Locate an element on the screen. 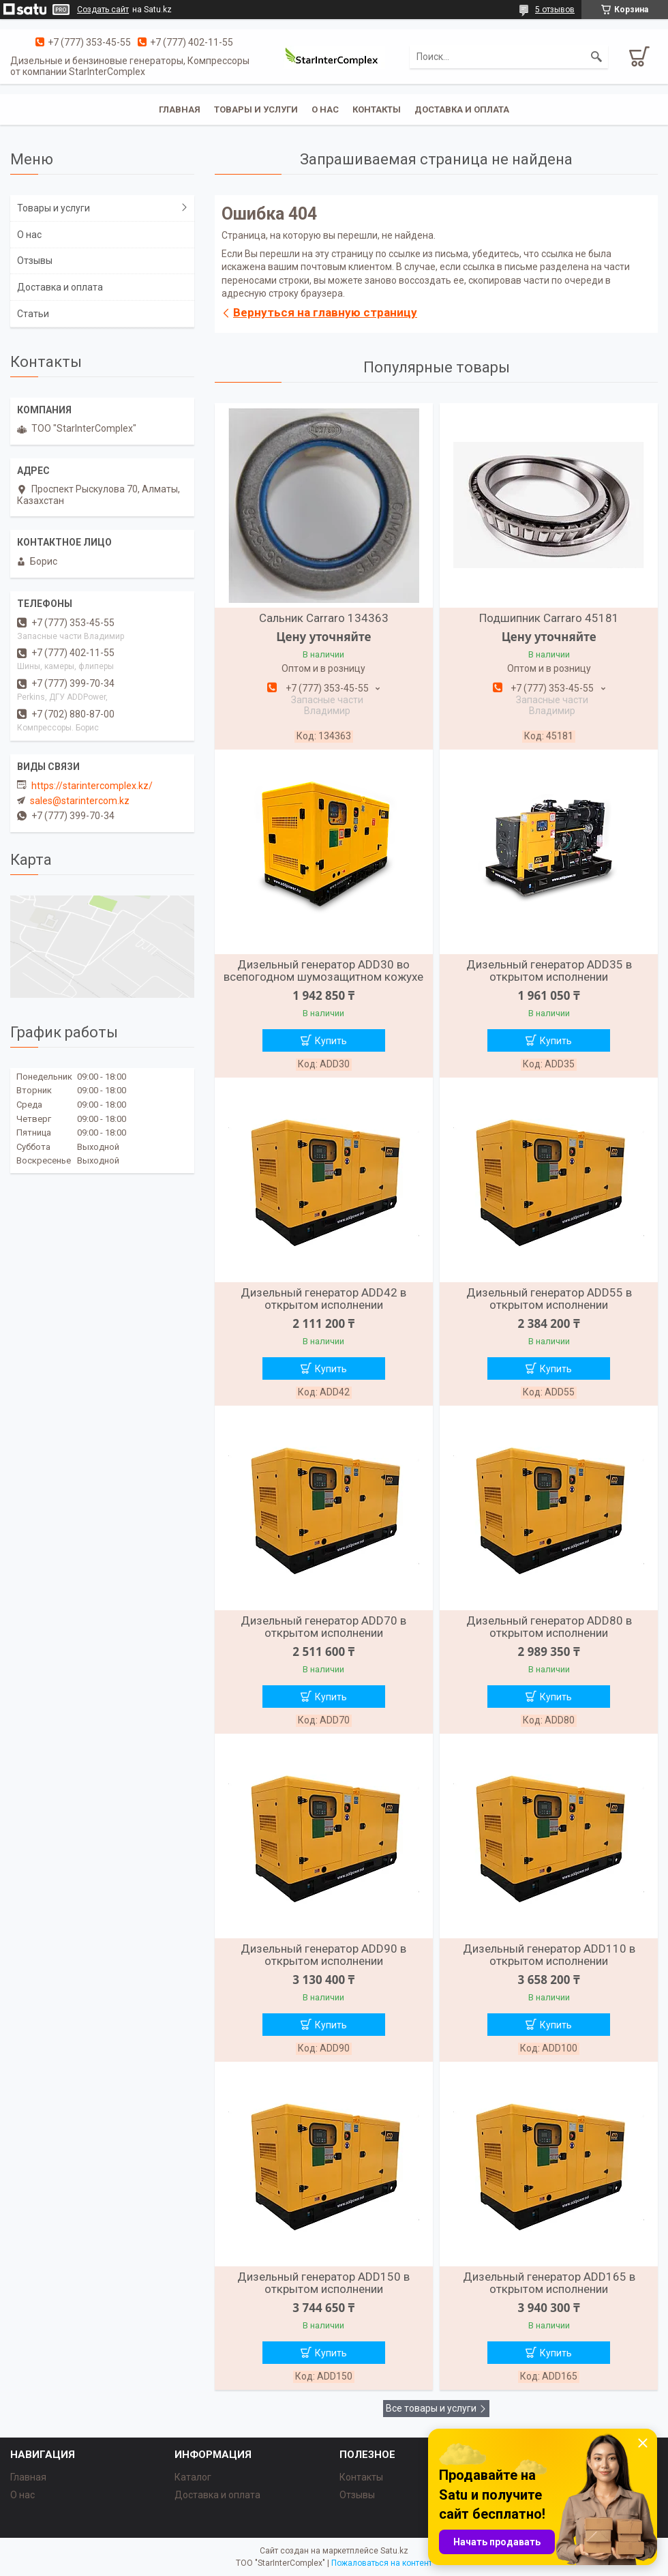 This screenshot has height=2576, width=668. Дизельный генератор ADD55 в открытом исполнении is located at coordinates (549, 1298).